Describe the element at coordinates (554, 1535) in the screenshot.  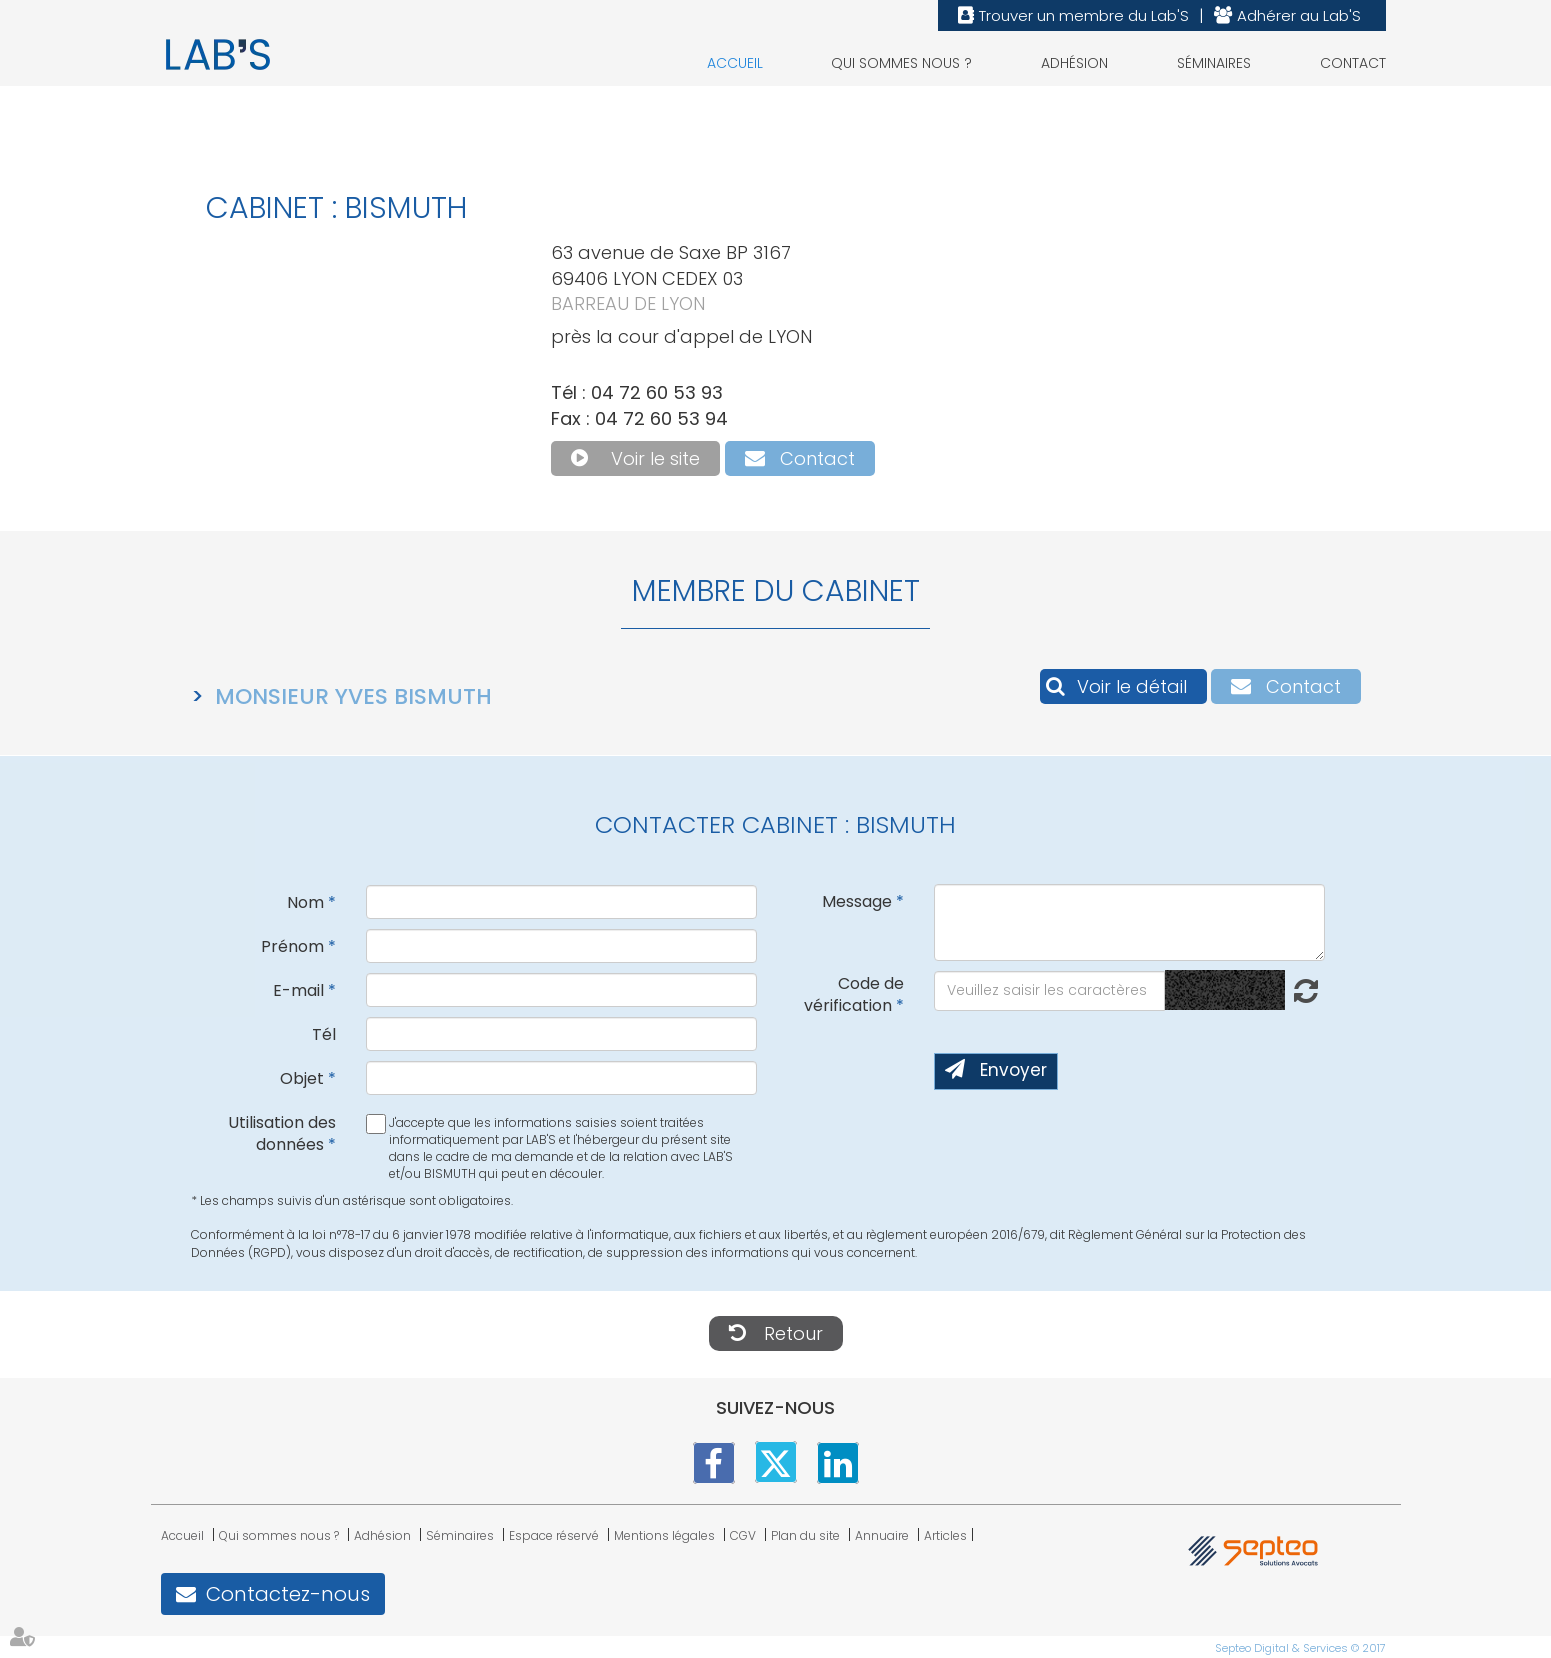
I see `Espace réservé` at that location.